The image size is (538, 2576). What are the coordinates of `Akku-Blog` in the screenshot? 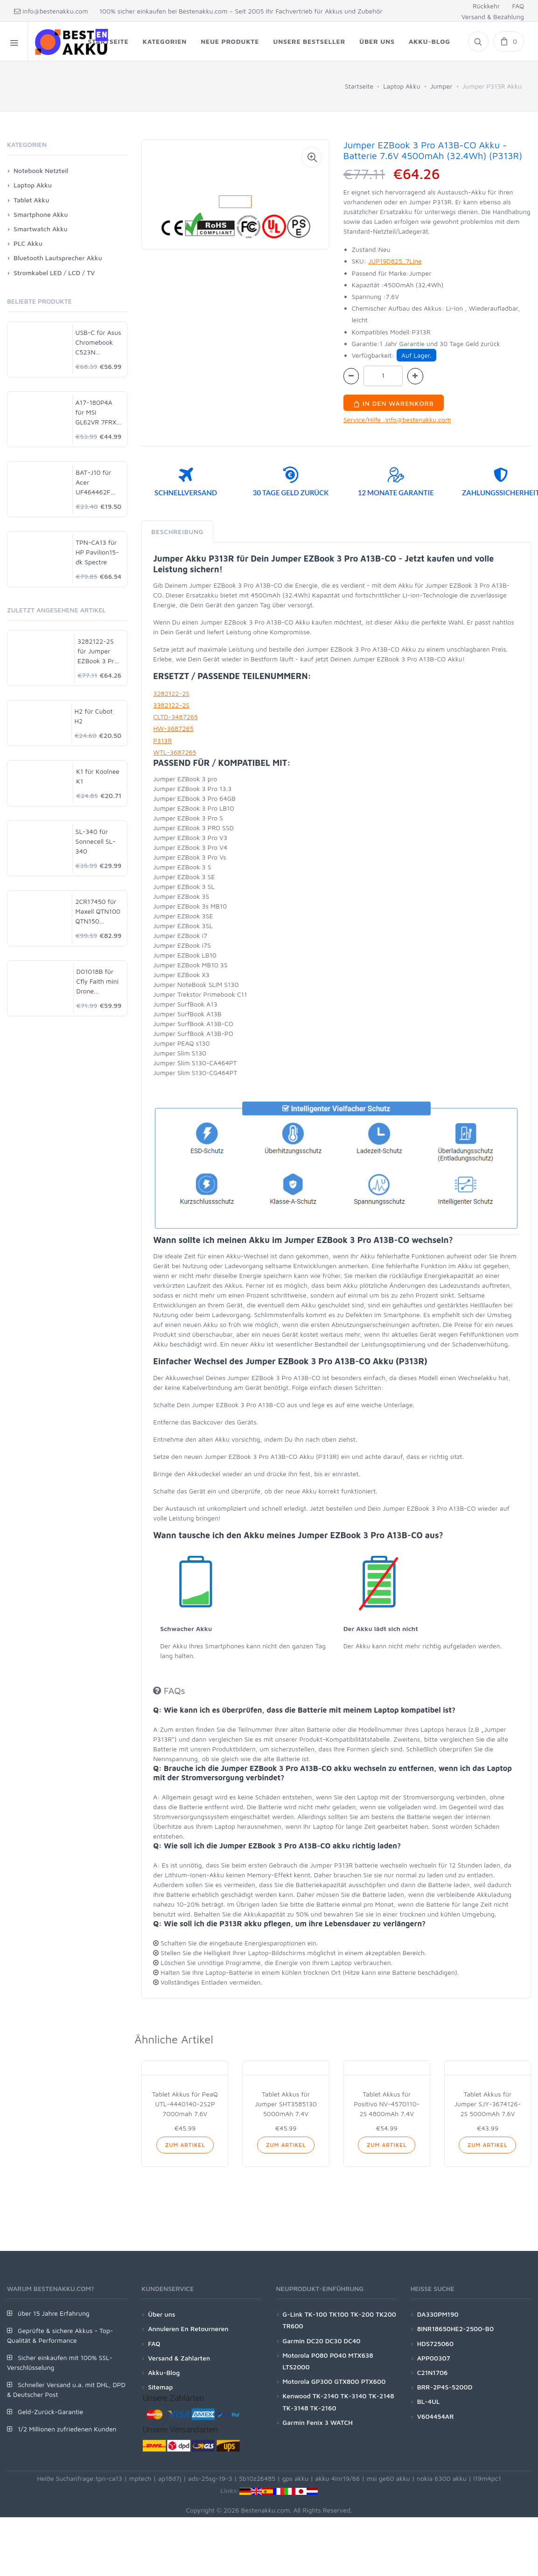 It's located at (164, 2372).